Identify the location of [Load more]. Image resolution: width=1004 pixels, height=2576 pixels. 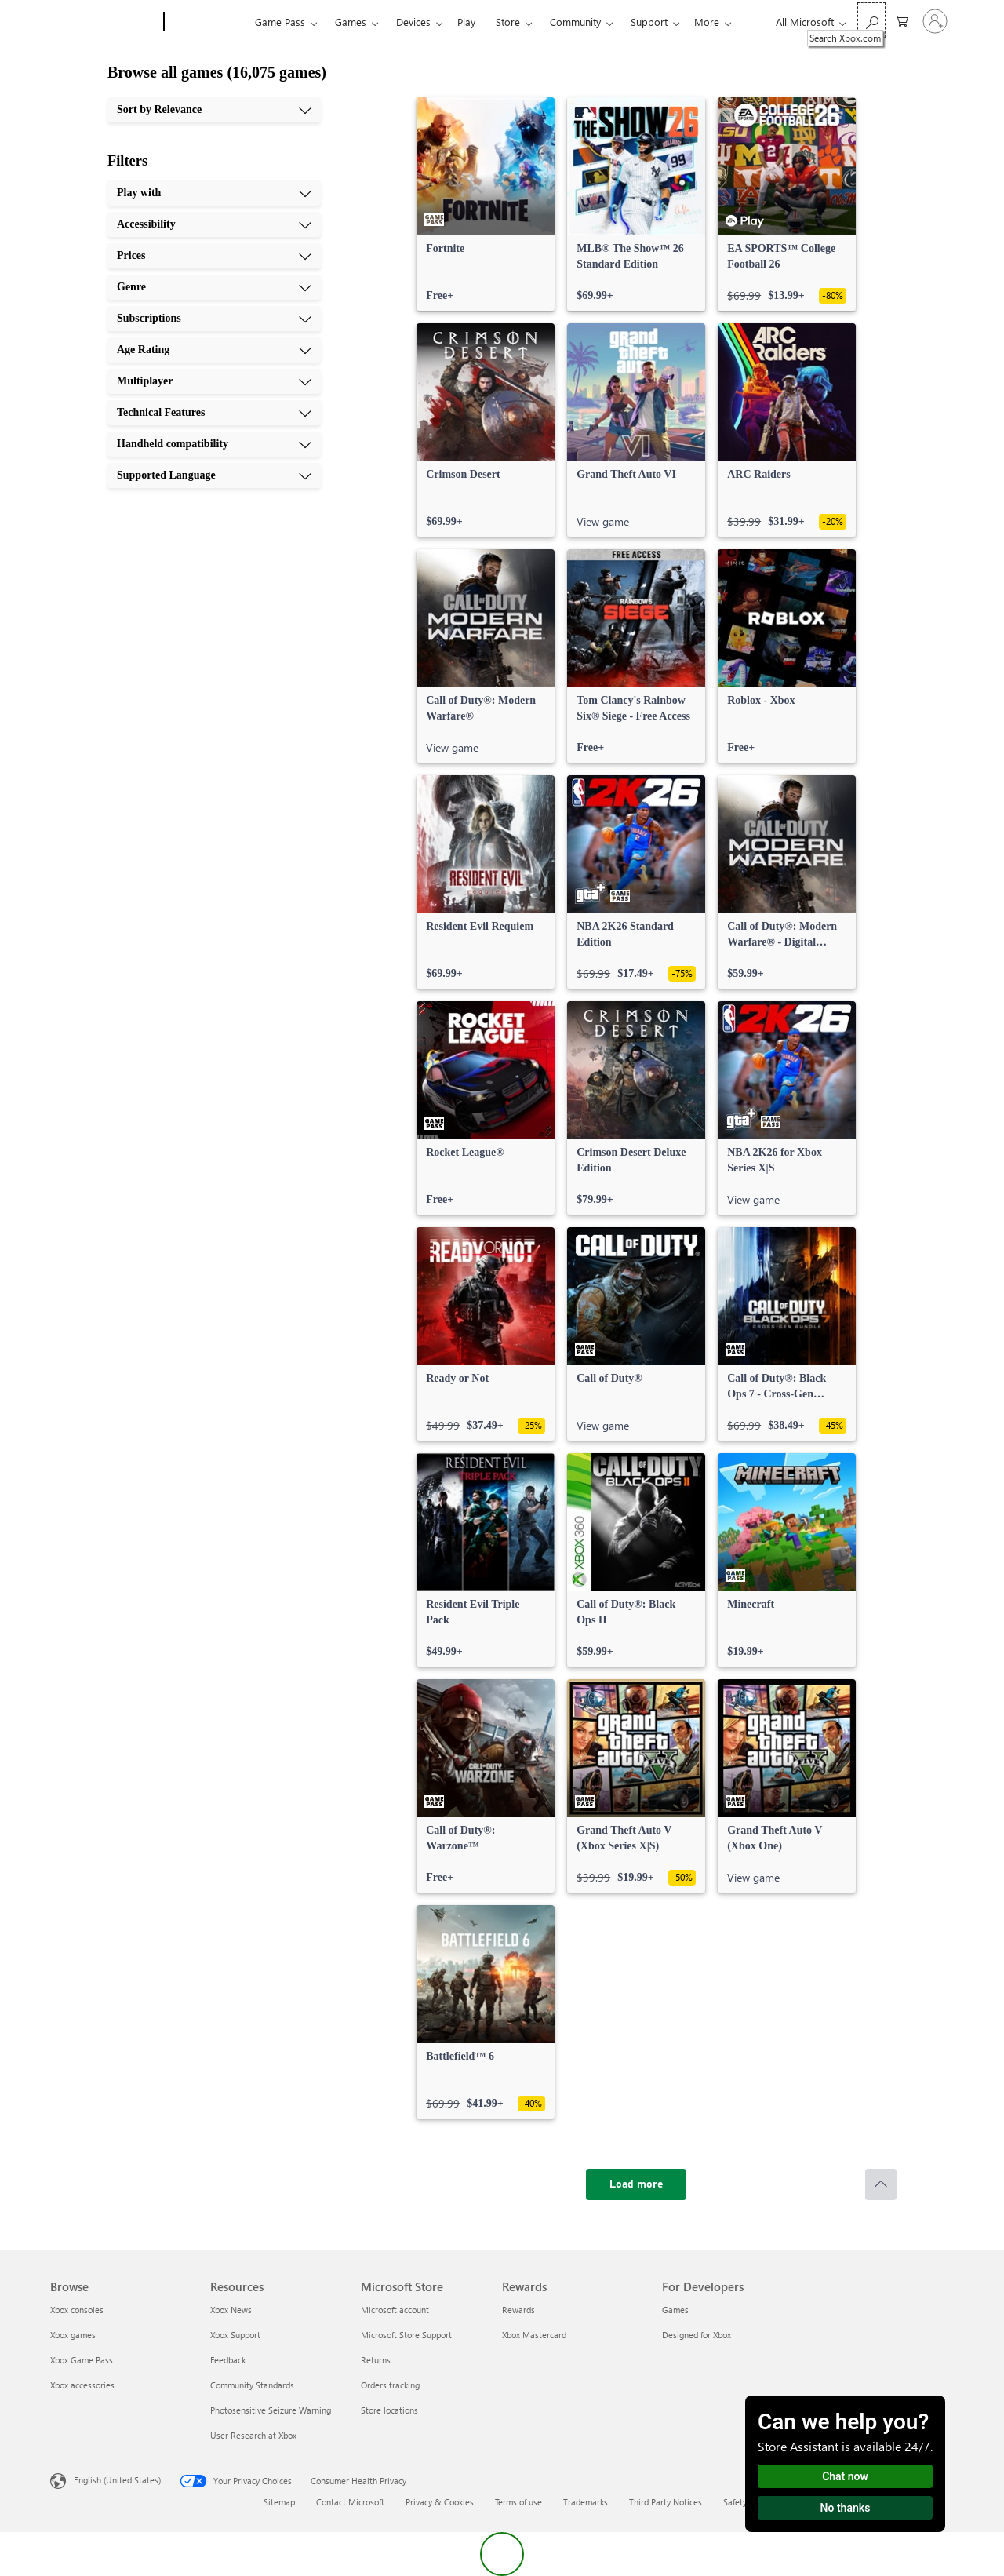
(636, 2184).